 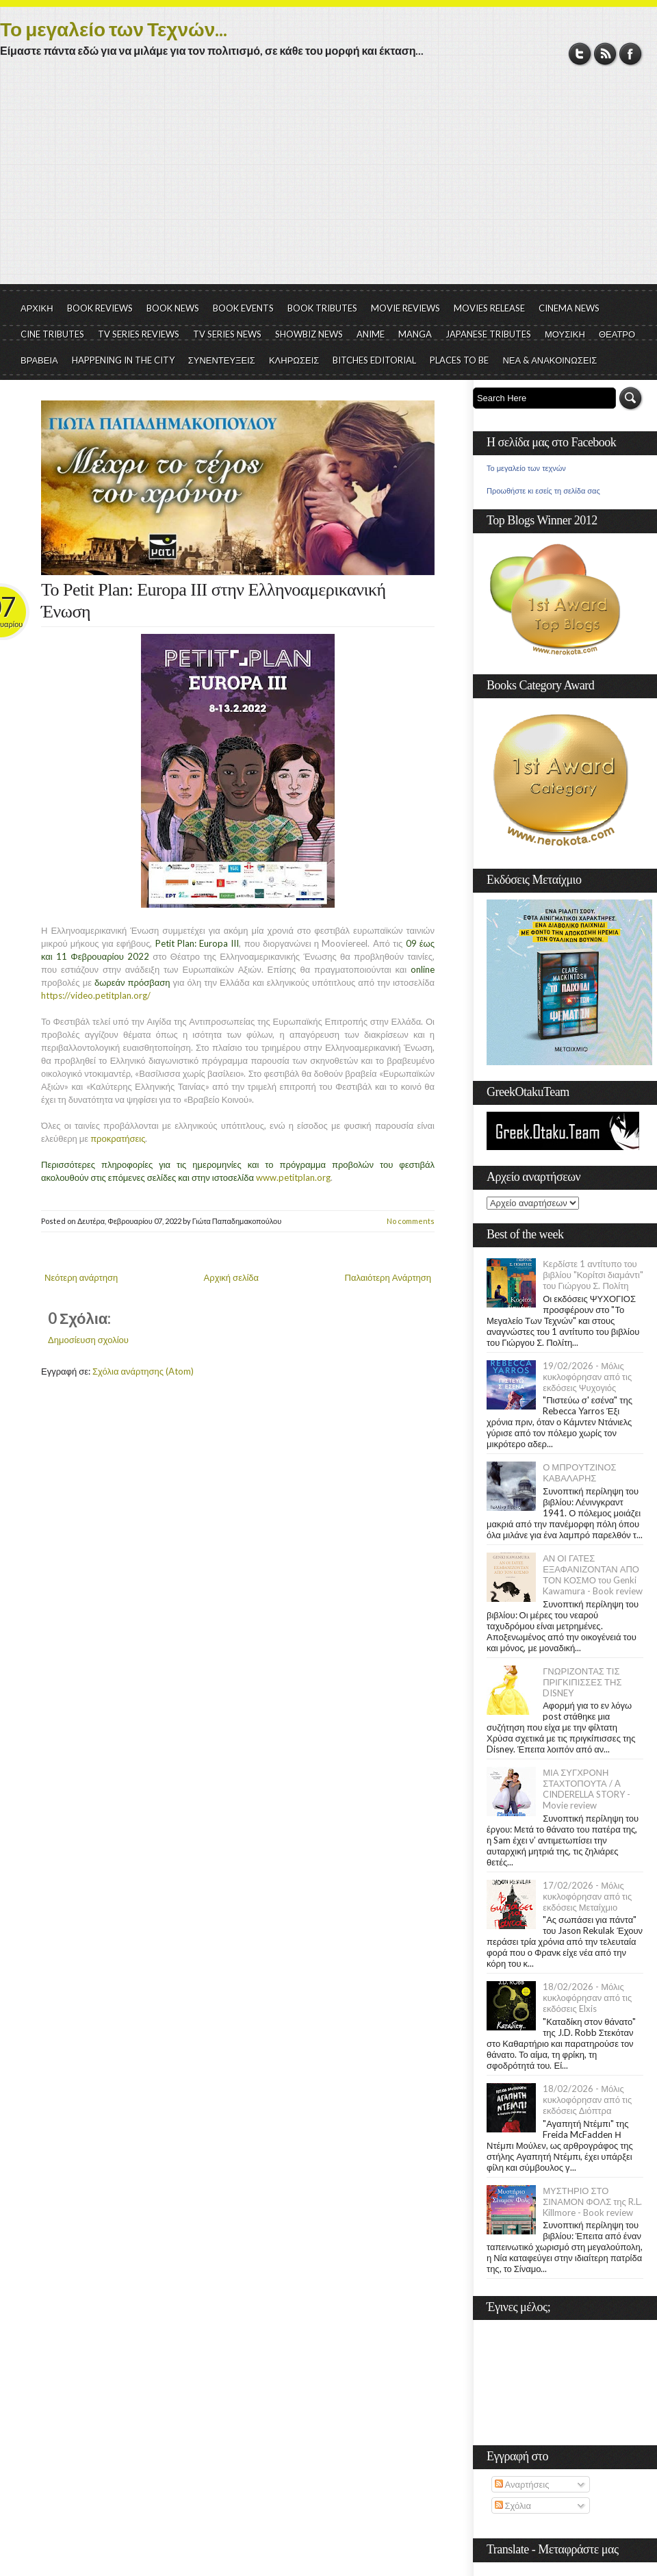 What do you see at coordinates (630, 53) in the screenshot?
I see `Facebook` at bounding box center [630, 53].